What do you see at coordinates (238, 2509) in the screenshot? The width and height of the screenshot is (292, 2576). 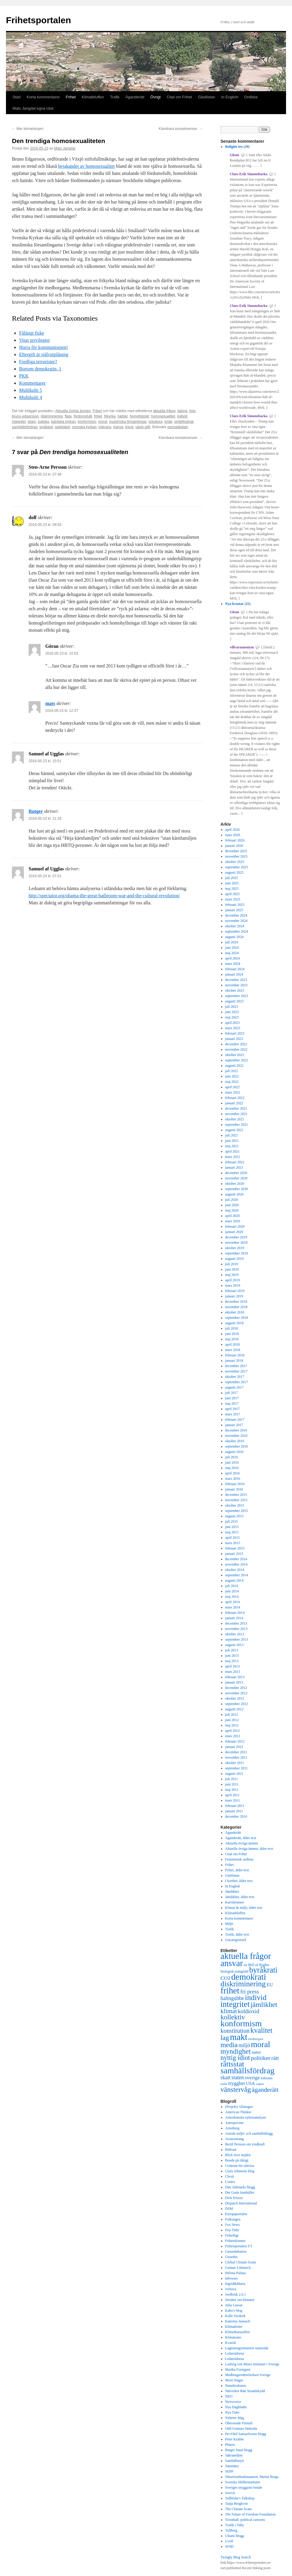 I see `The Climate Scam` at bounding box center [238, 2509].